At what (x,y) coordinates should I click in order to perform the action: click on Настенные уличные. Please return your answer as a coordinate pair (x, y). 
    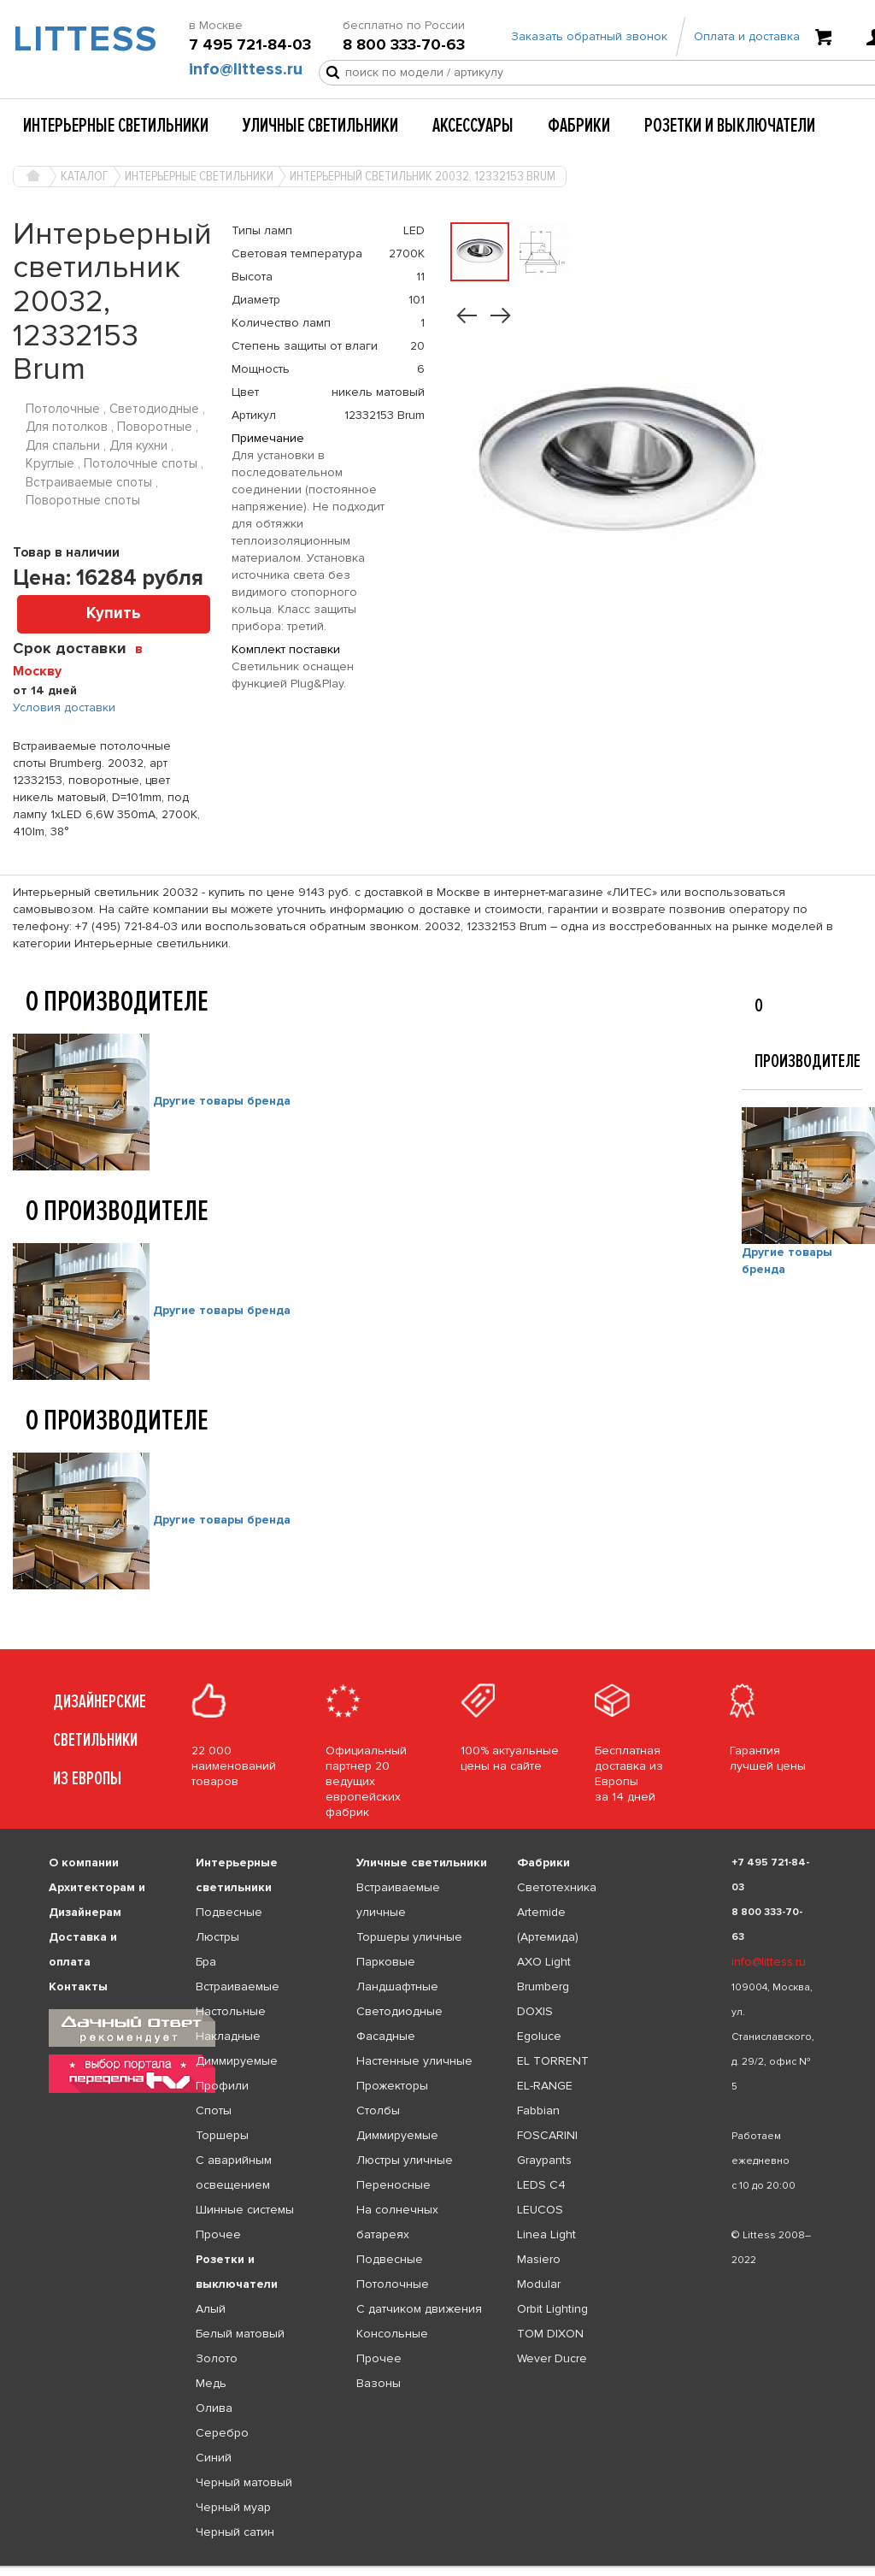
    Looking at the image, I should click on (414, 2061).